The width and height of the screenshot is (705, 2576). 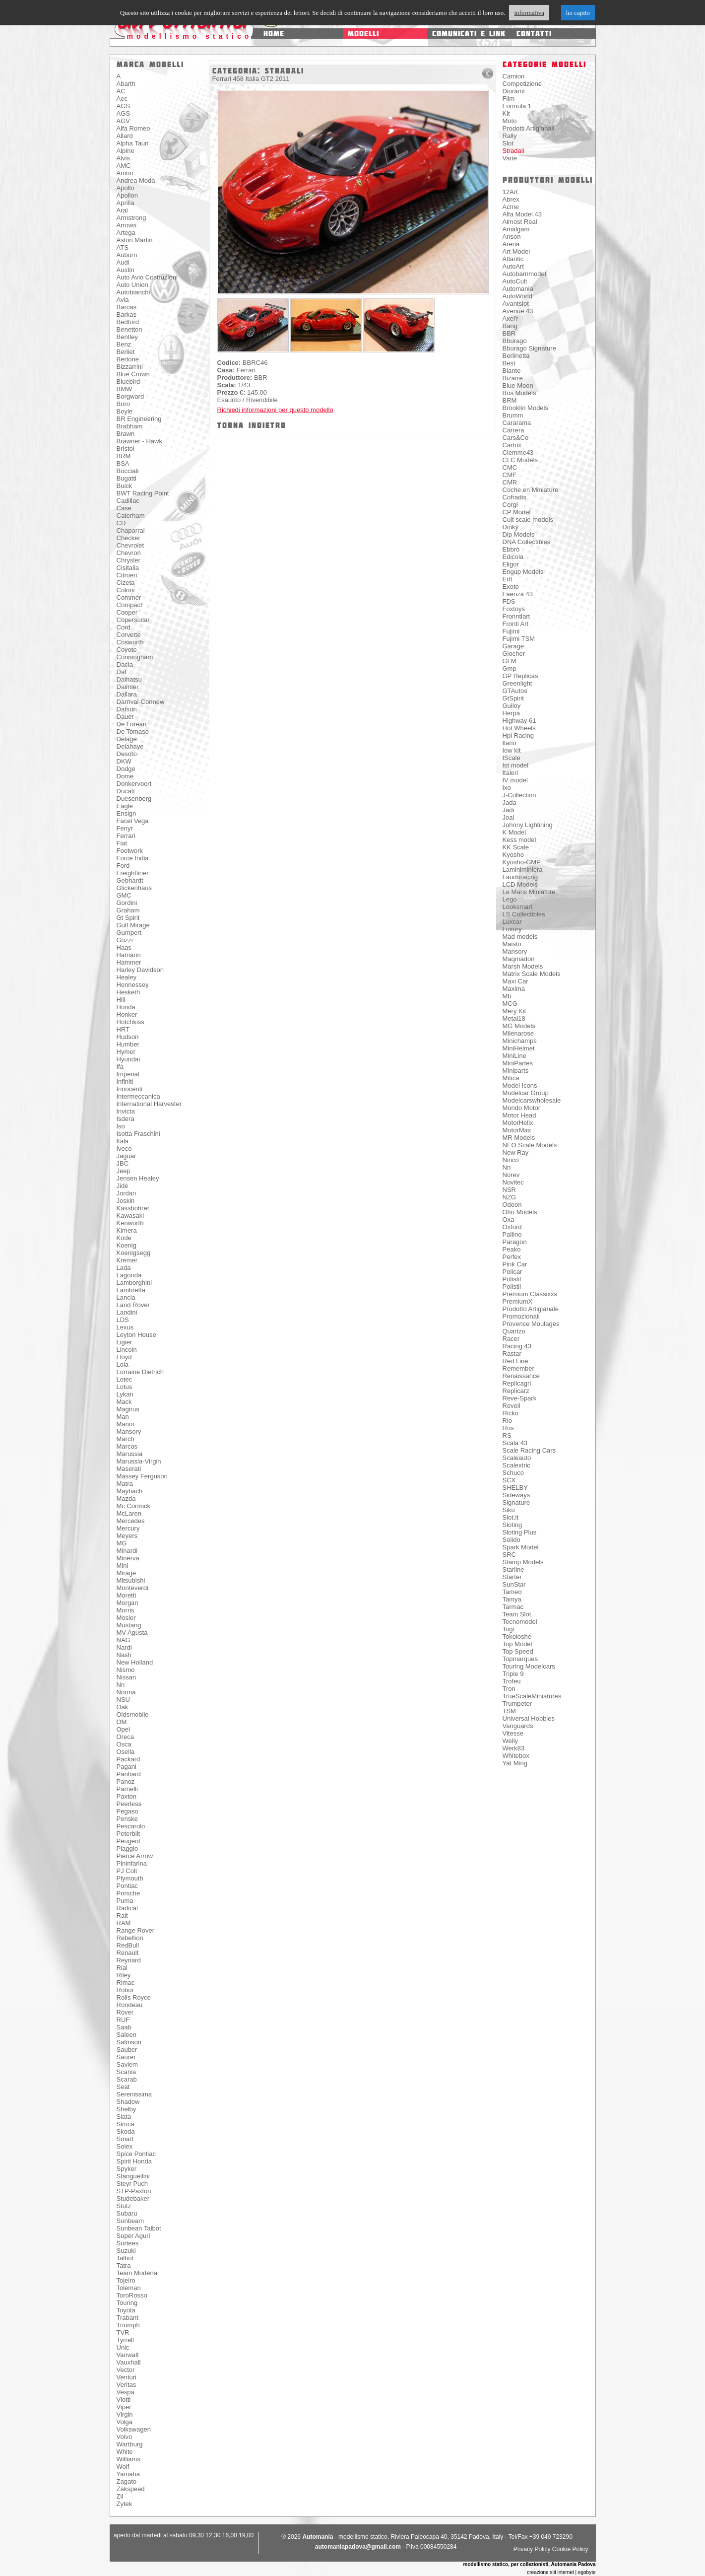 What do you see at coordinates (138, 1133) in the screenshot?
I see `Isotta Fraschini` at bounding box center [138, 1133].